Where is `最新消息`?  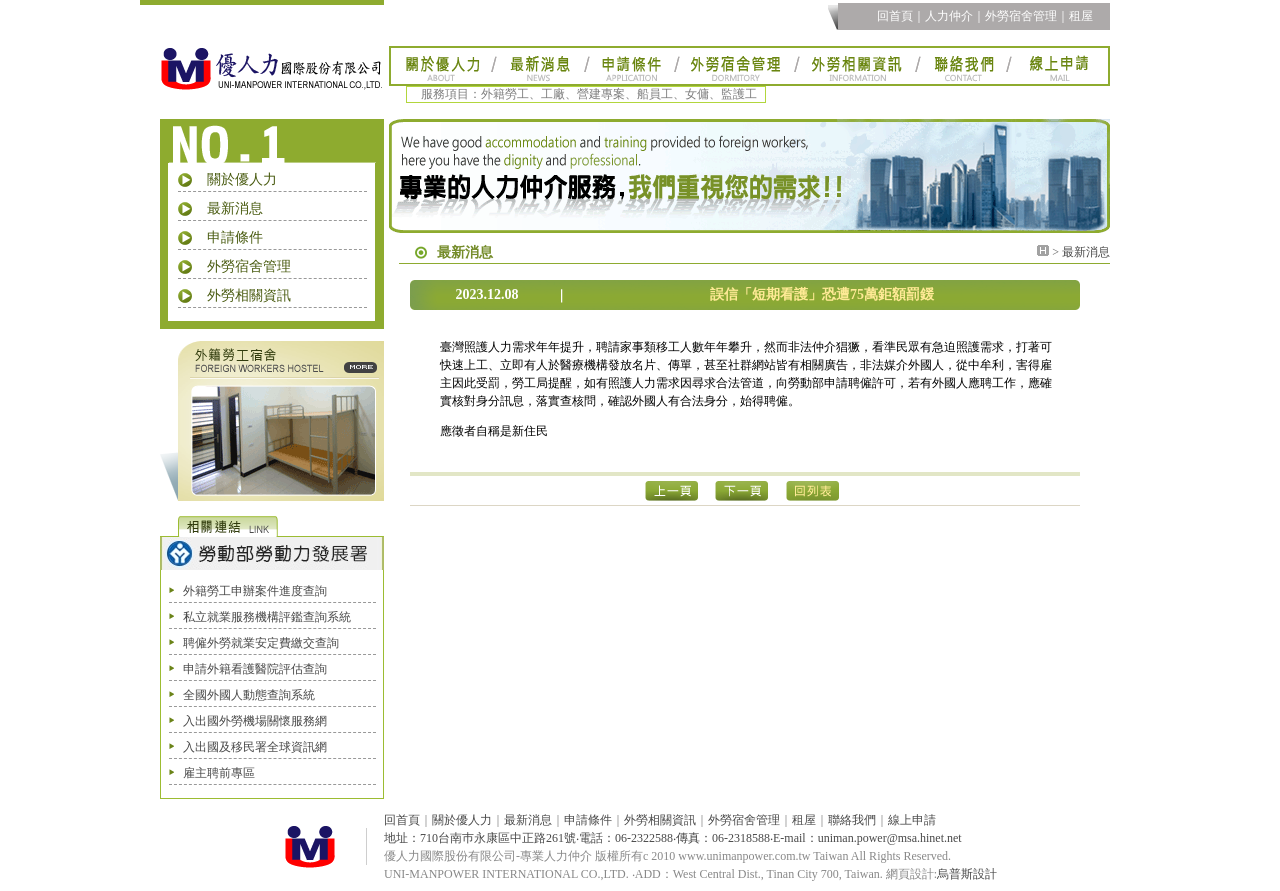
最新消息 is located at coordinates (235, 208).